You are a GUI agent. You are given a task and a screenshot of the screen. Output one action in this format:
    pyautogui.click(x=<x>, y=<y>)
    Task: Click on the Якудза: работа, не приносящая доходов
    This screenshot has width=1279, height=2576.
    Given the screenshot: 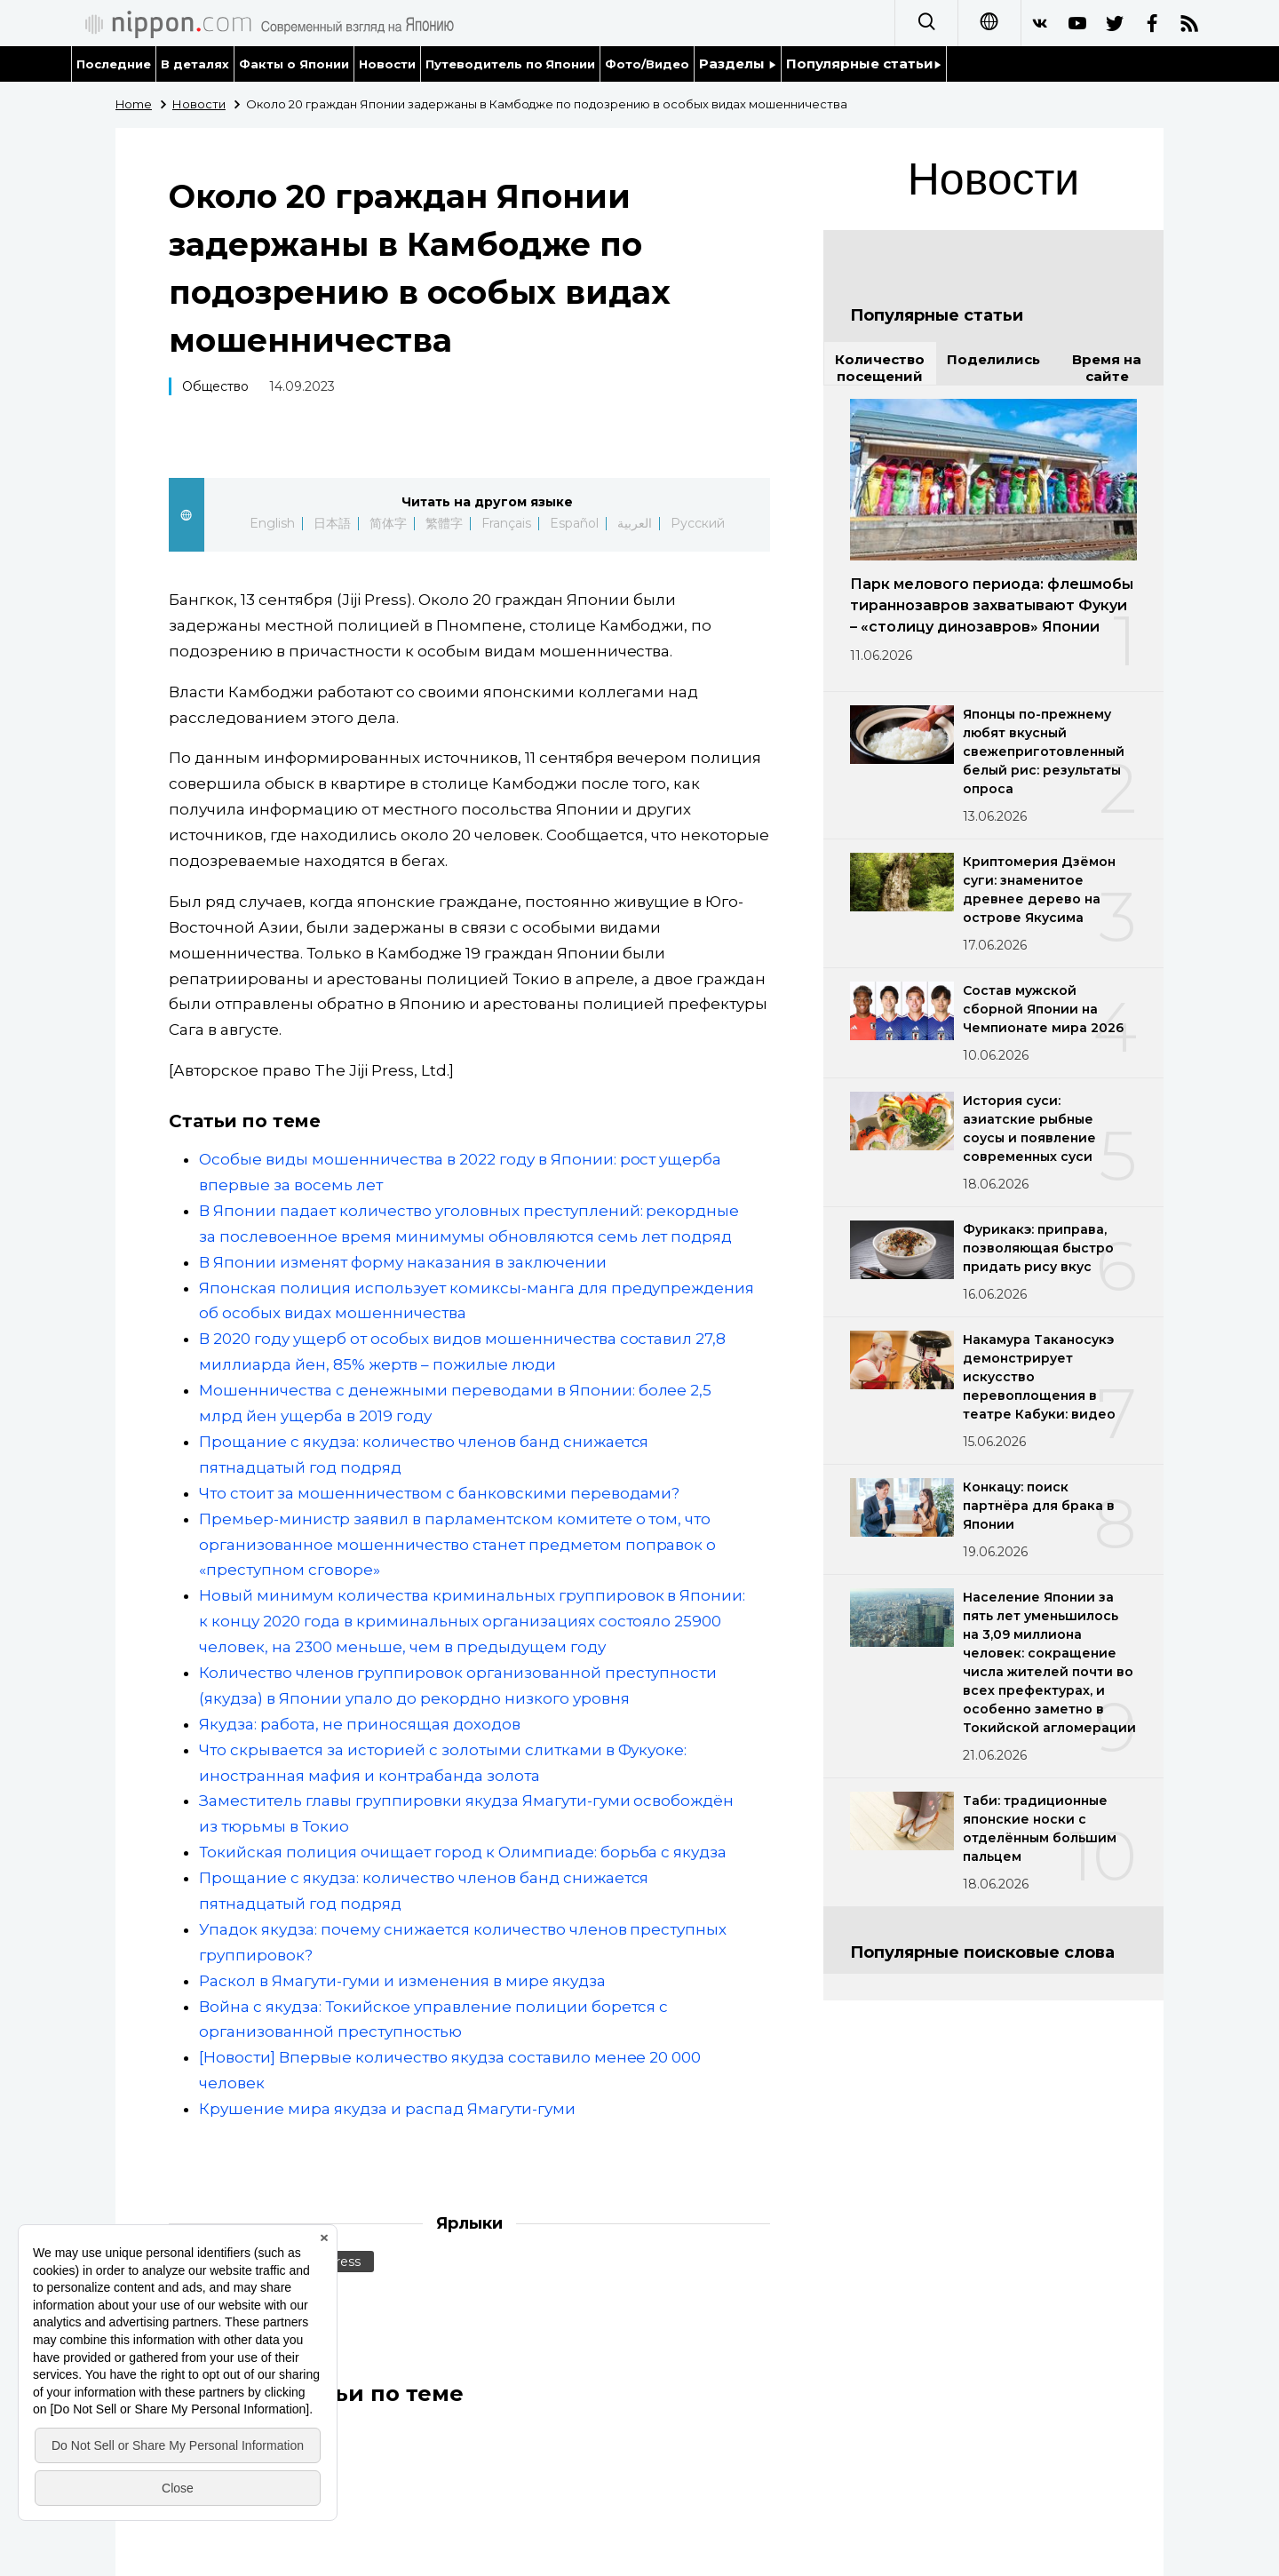 What is the action you would take?
    pyautogui.click(x=359, y=1724)
    